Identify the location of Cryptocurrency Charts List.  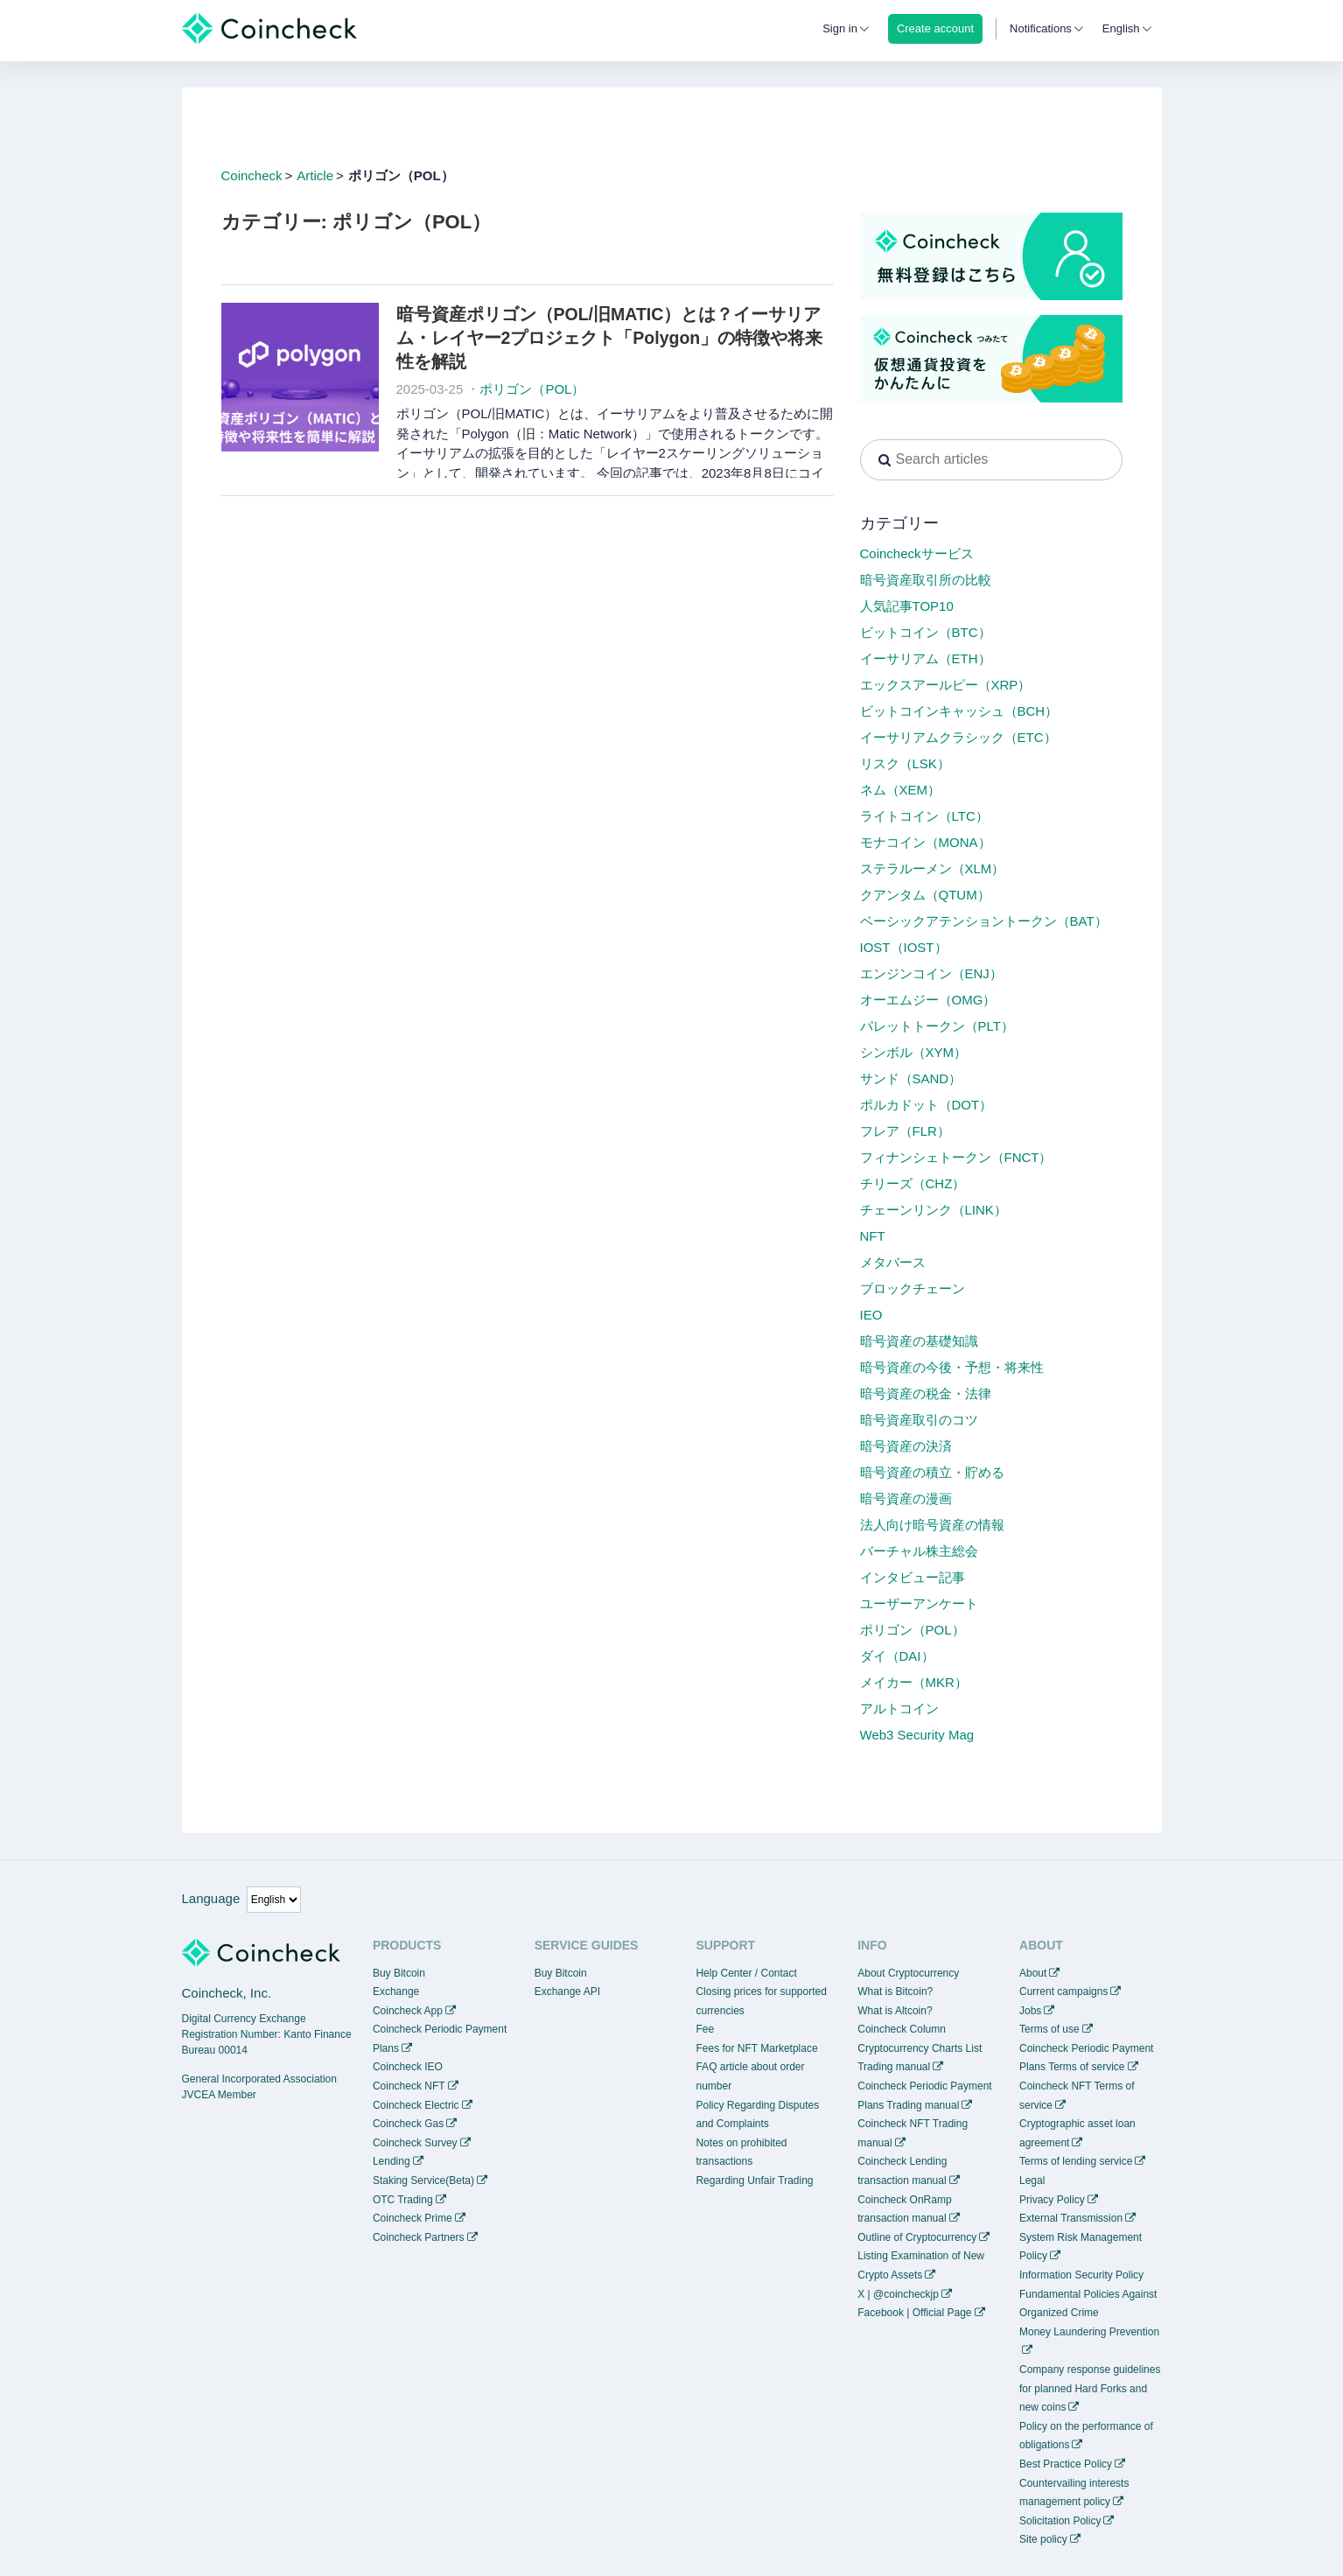
(919, 2048).